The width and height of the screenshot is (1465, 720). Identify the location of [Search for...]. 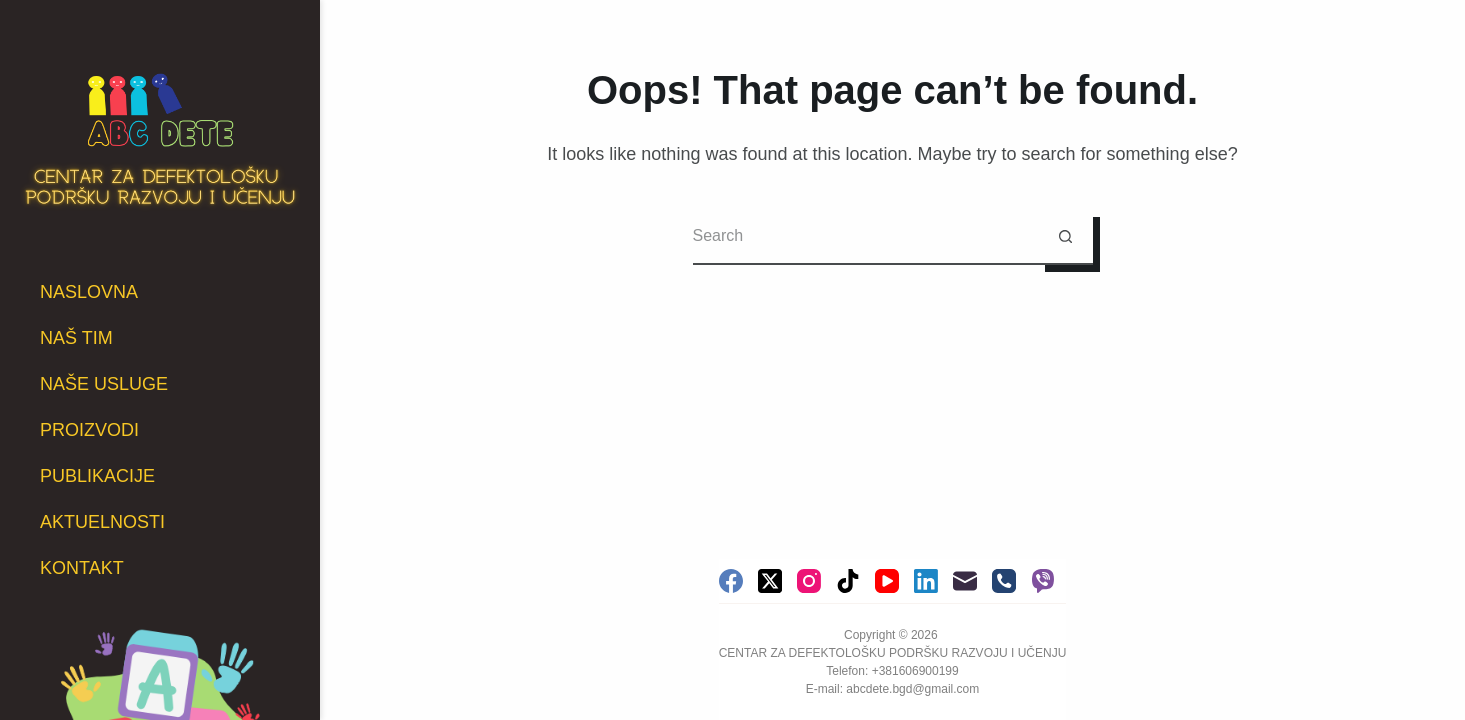
(865, 237).